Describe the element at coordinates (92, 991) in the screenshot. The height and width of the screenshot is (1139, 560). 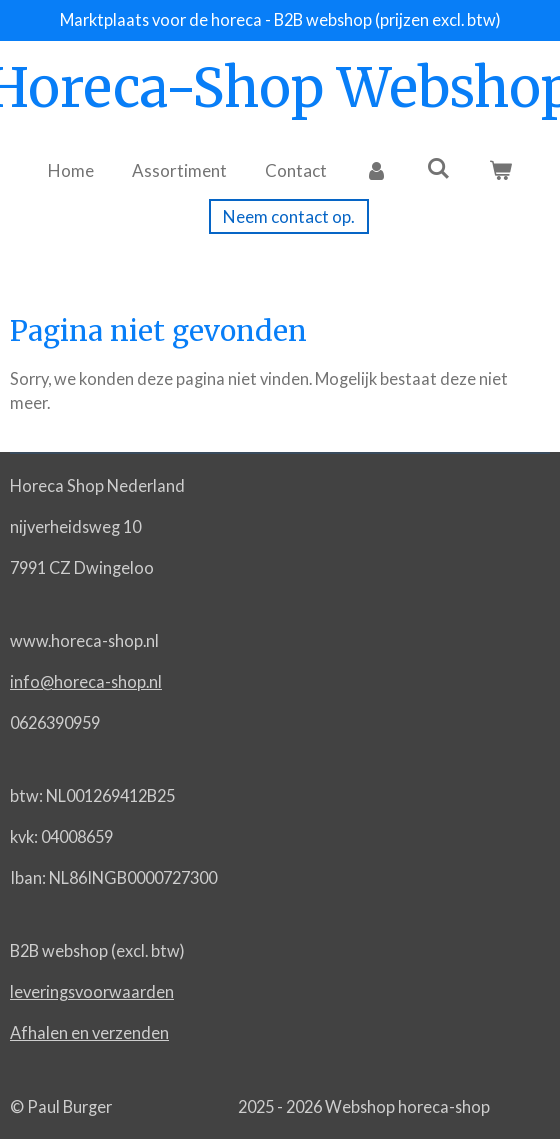
I see `leveringsvoorwaarden` at that location.